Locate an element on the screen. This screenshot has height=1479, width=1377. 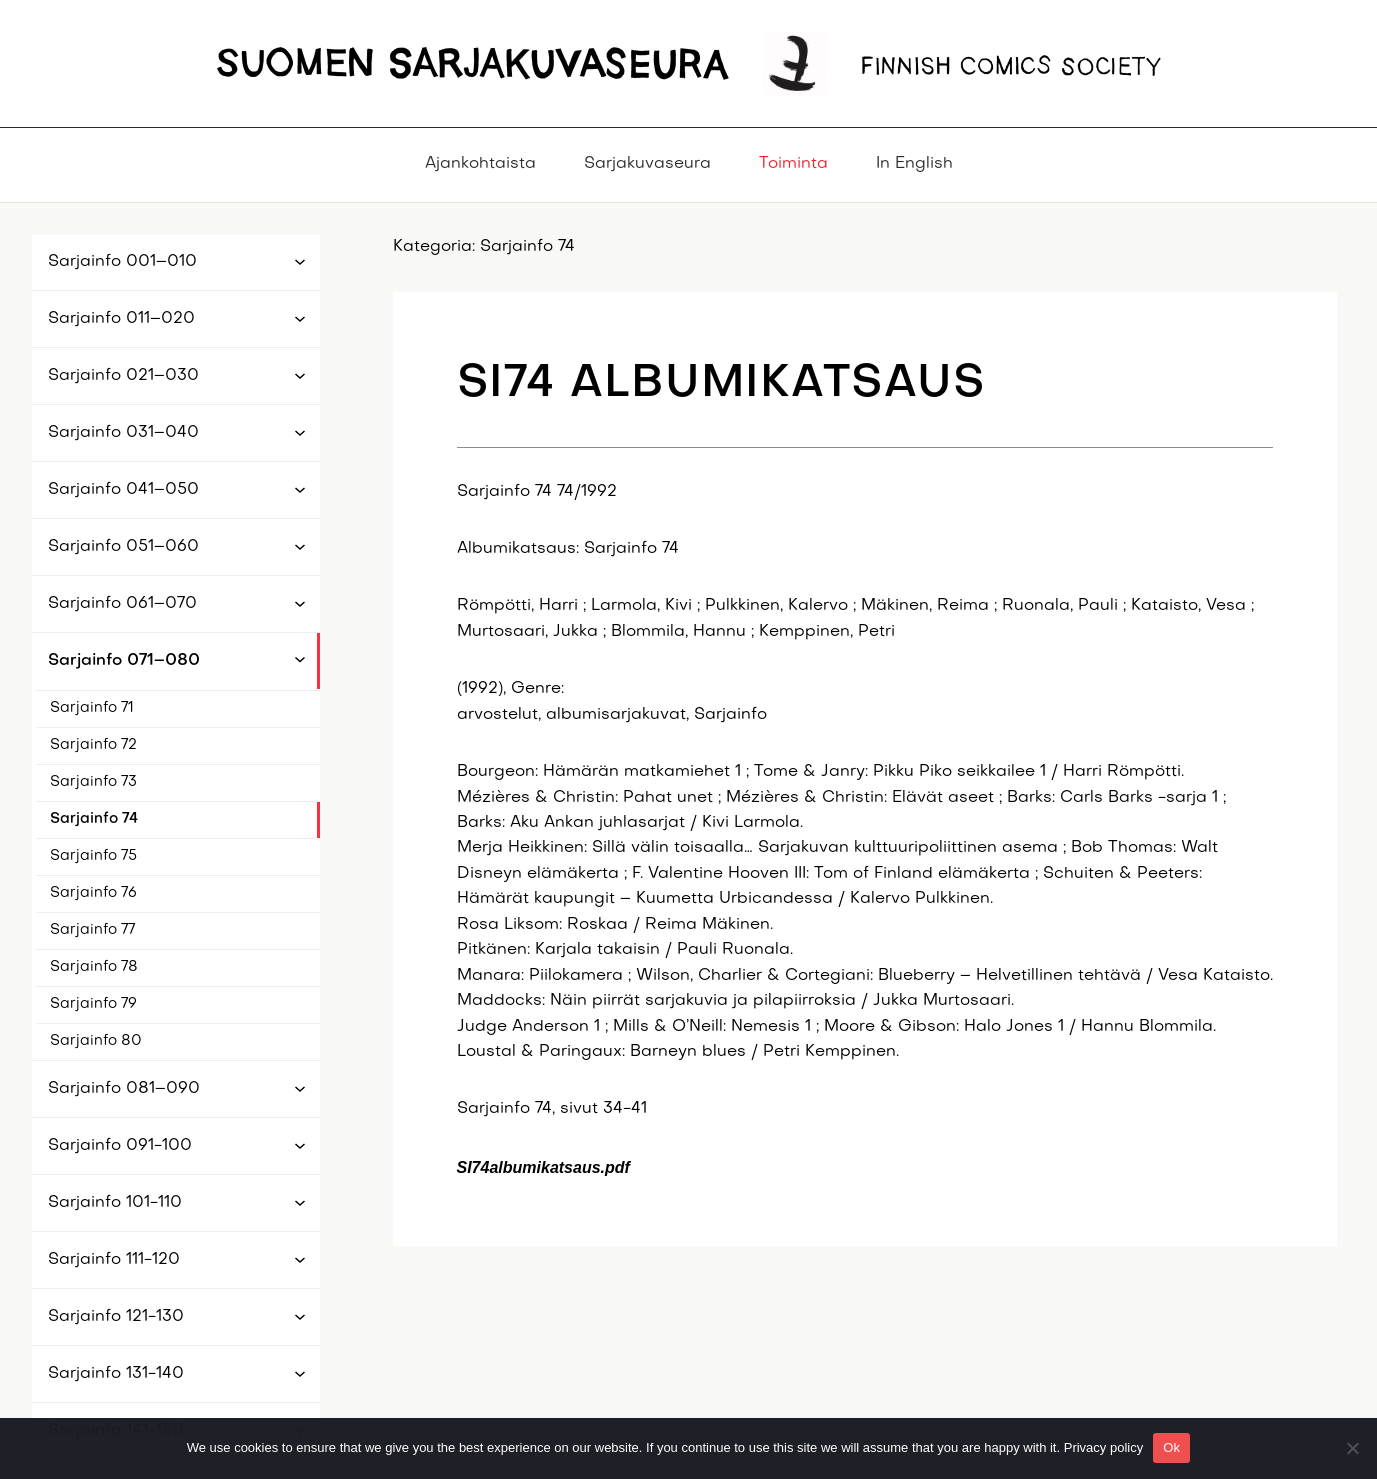
Sarjainfo 74 is located at coordinates (94, 819).